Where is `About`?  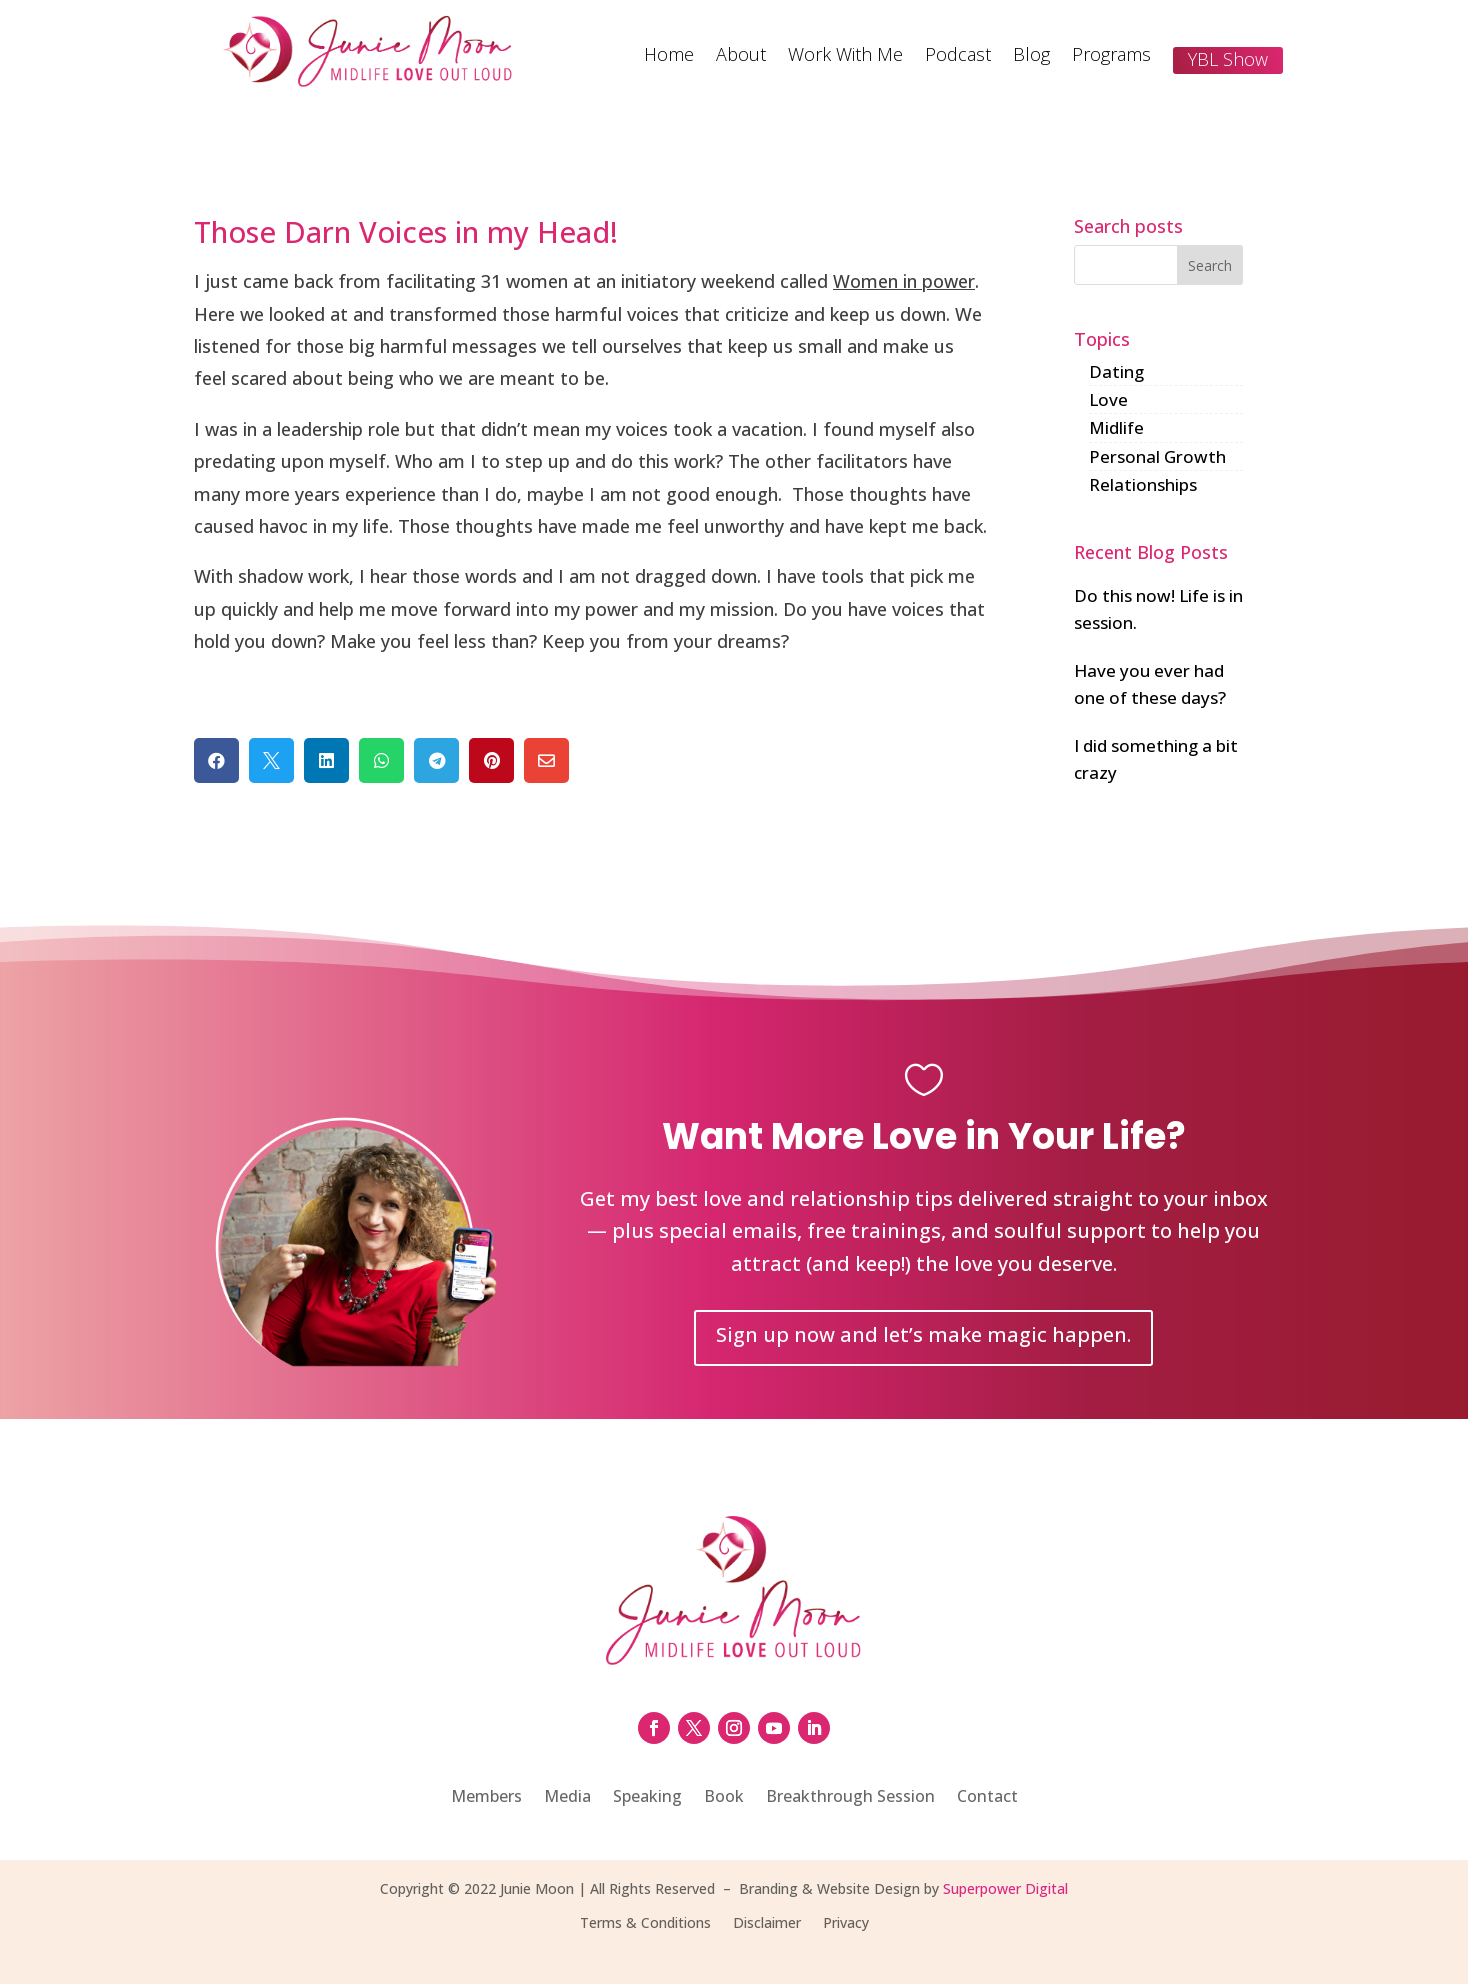 About is located at coordinates (741, 56).